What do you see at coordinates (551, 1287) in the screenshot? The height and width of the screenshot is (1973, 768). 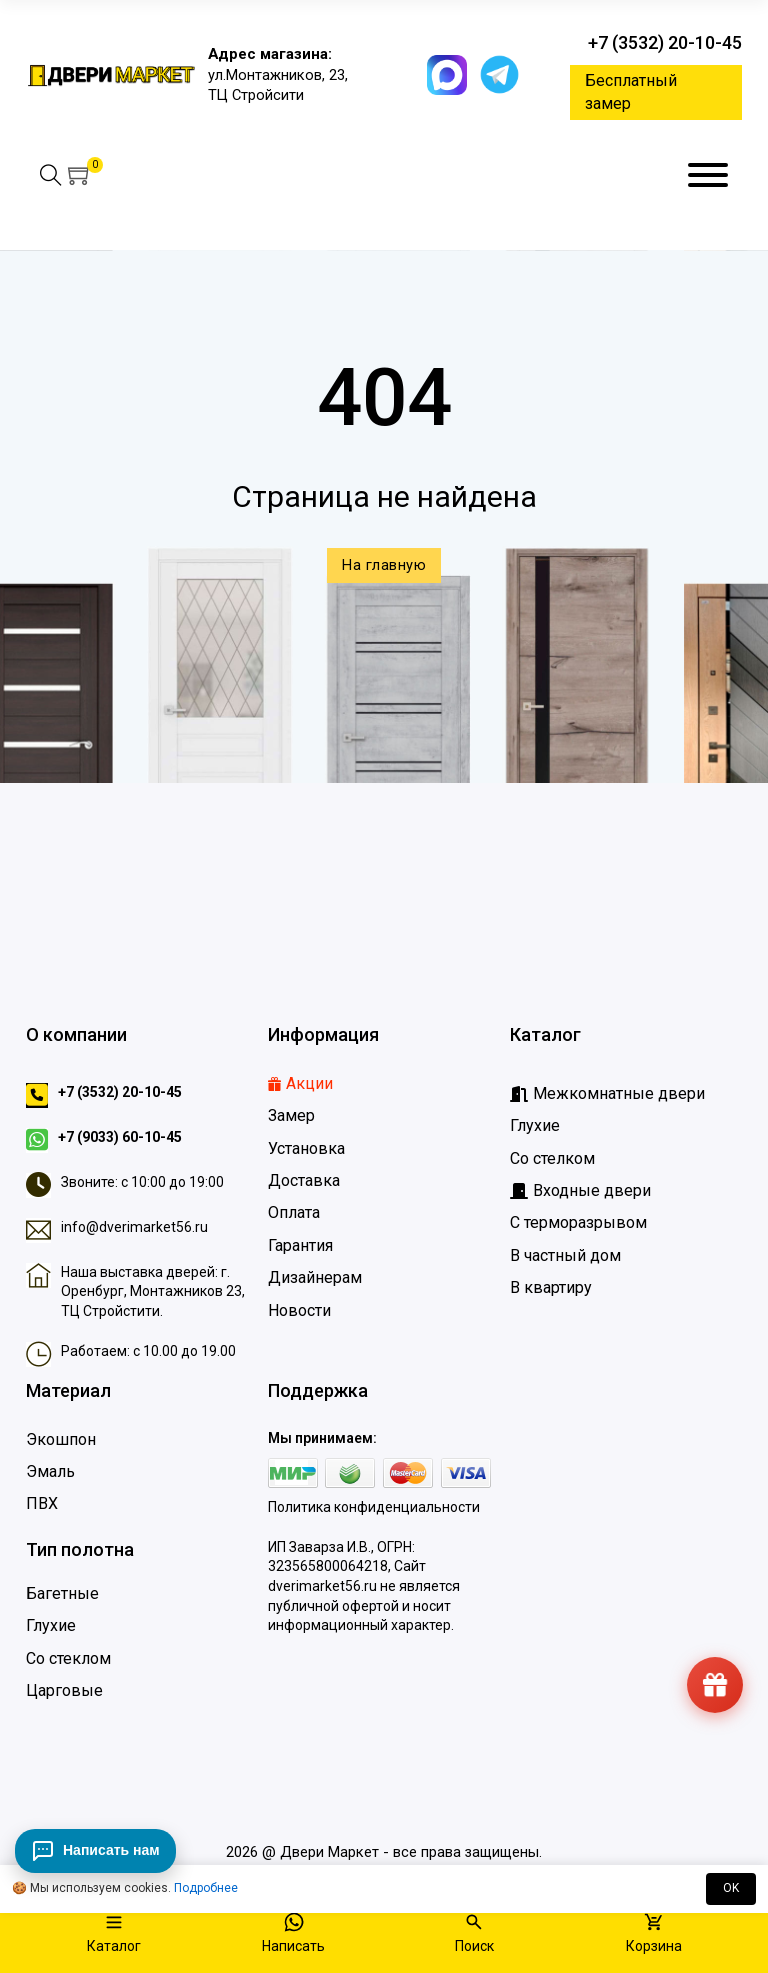 I see `В квартиру [Входные двери в квартиру]` at bounding box center [551, 1287].